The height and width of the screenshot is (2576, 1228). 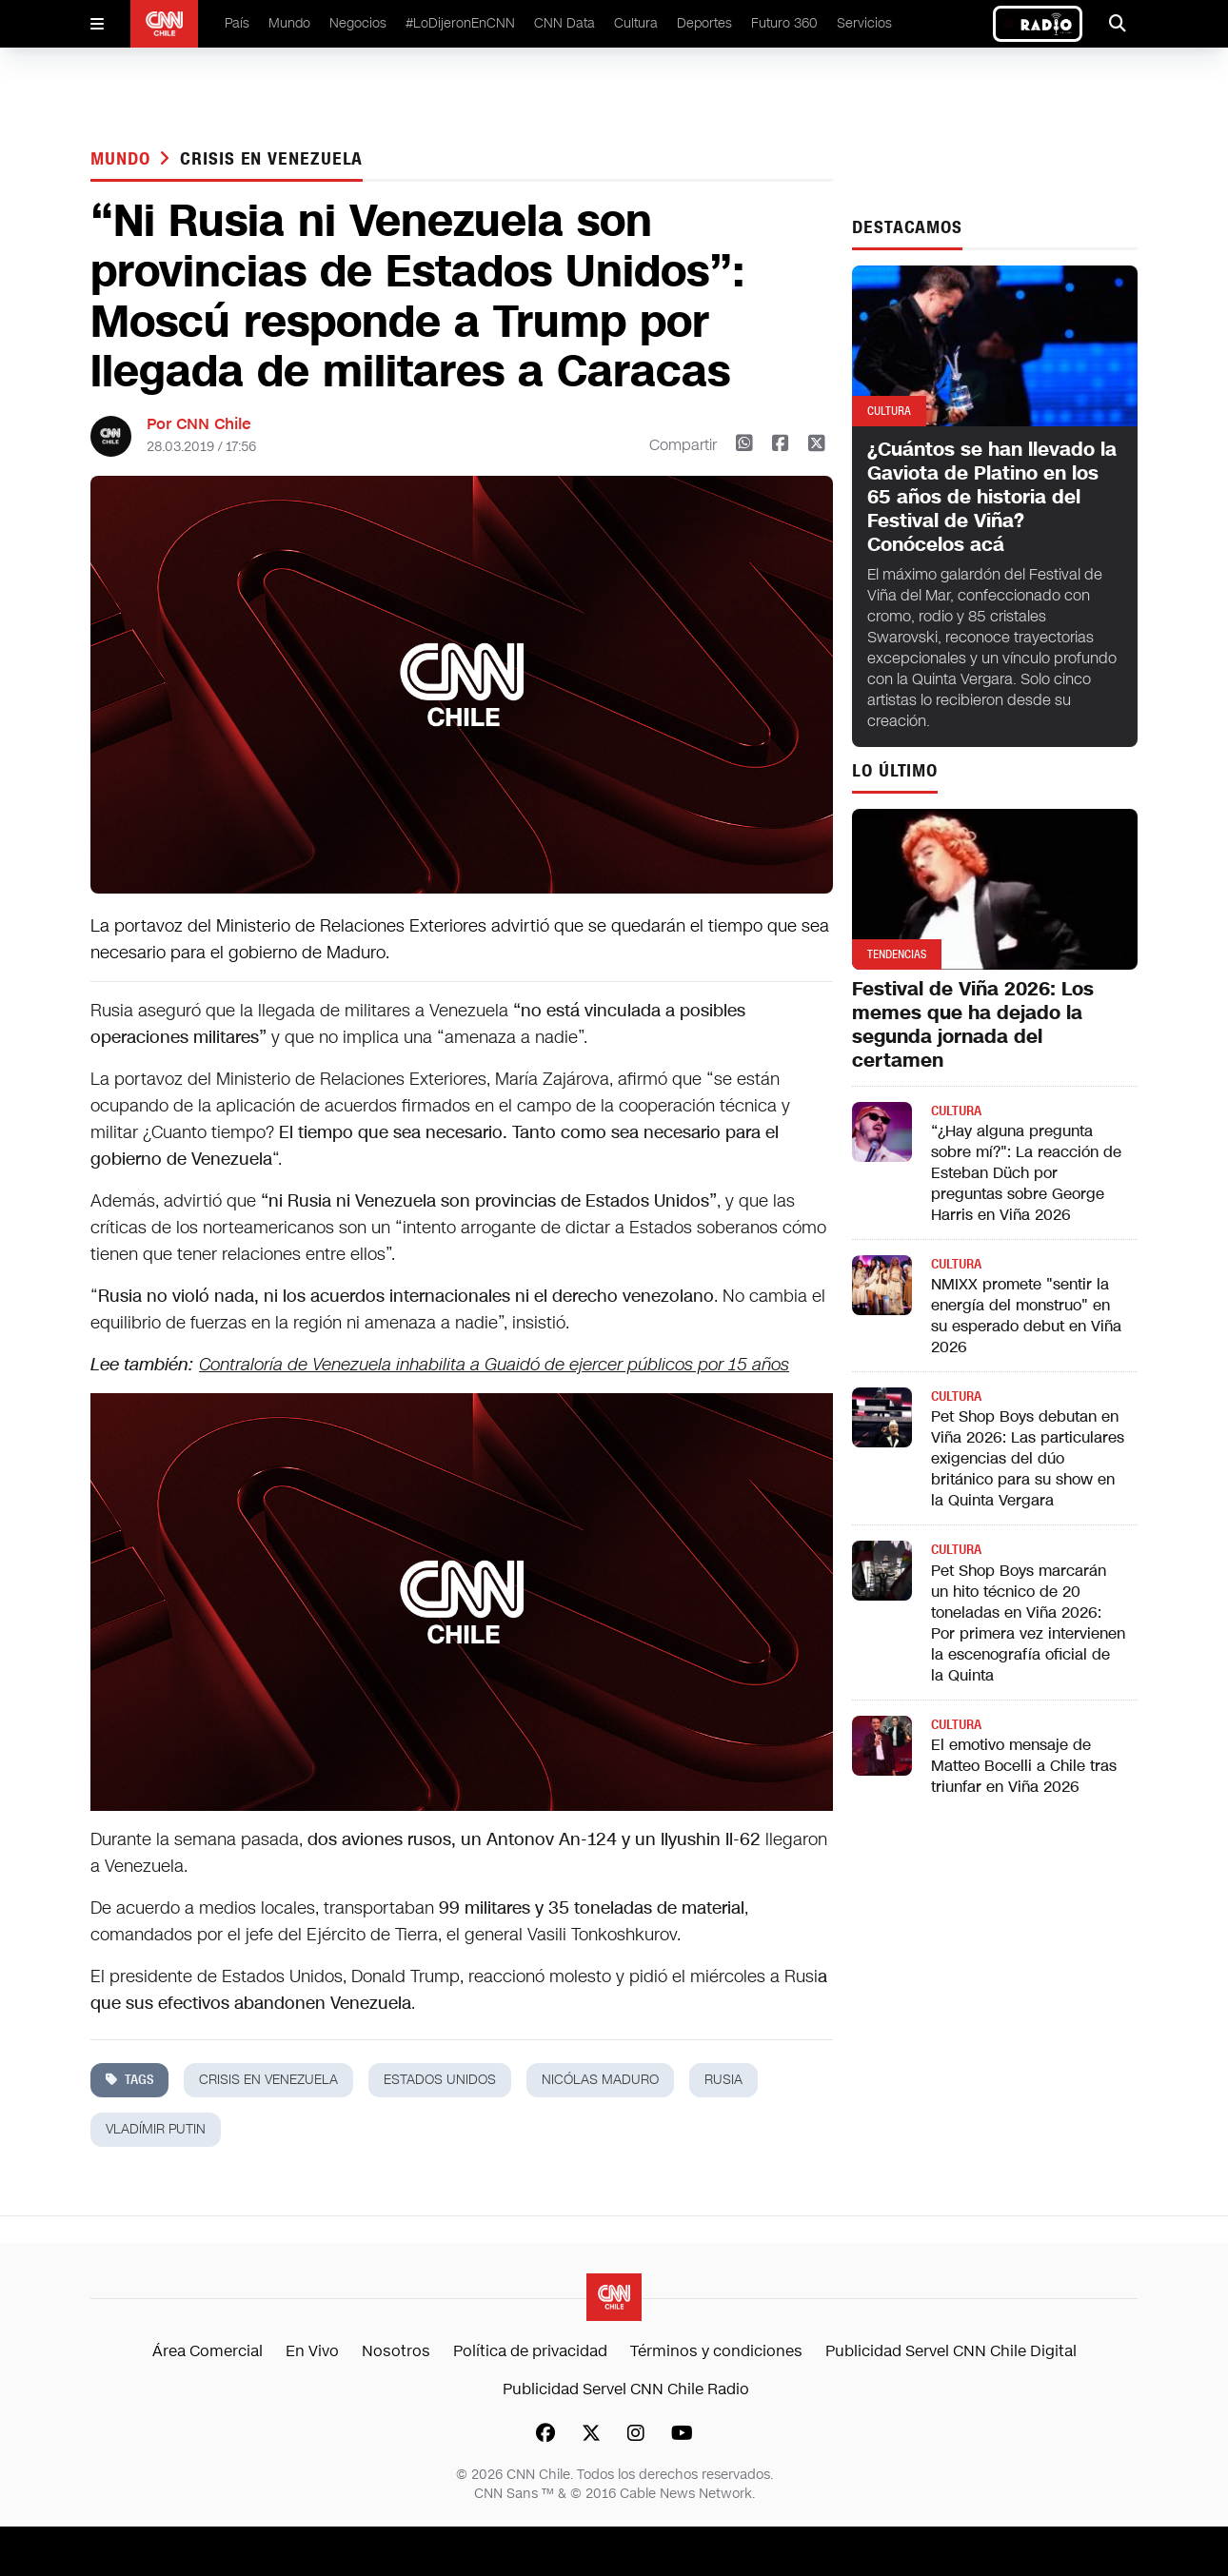 I want to click on Publicidad Servel CNN Chile Digital, so click(x=951, y=2351).